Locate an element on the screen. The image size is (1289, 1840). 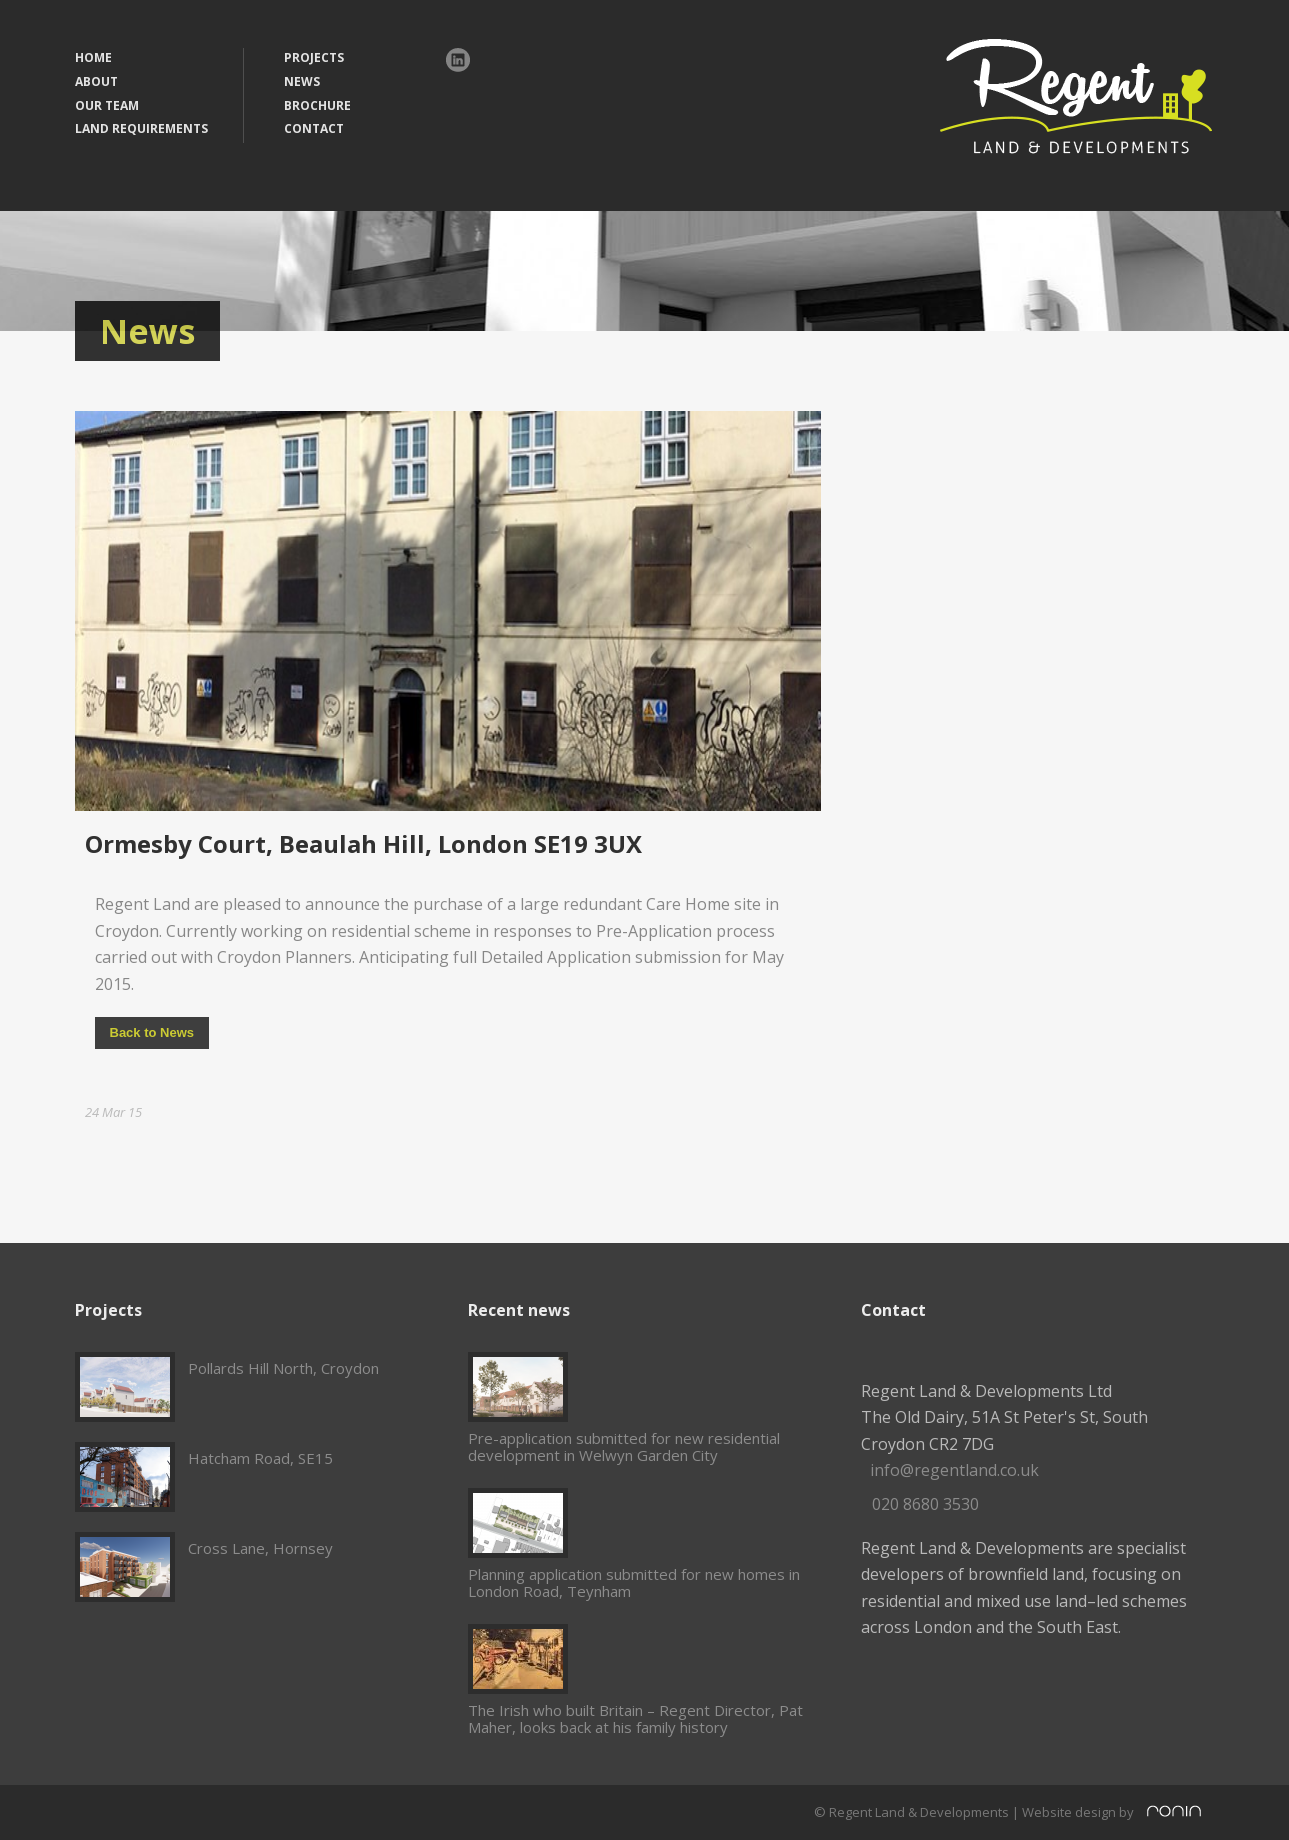
Pollards Hill North, Croydon is located at coordinates (283, 1368).